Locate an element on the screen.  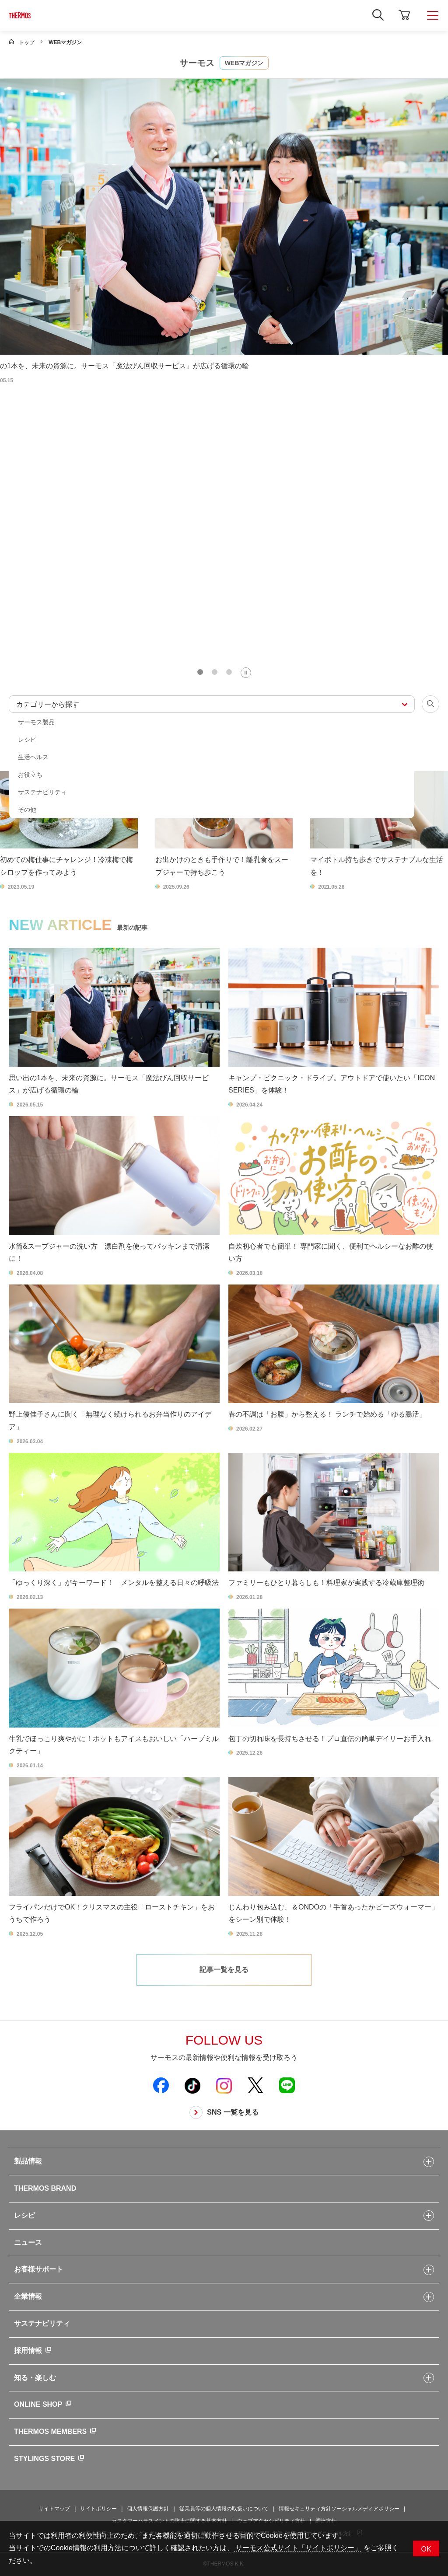
サイトマップ is located at coordinates (54, 2509).